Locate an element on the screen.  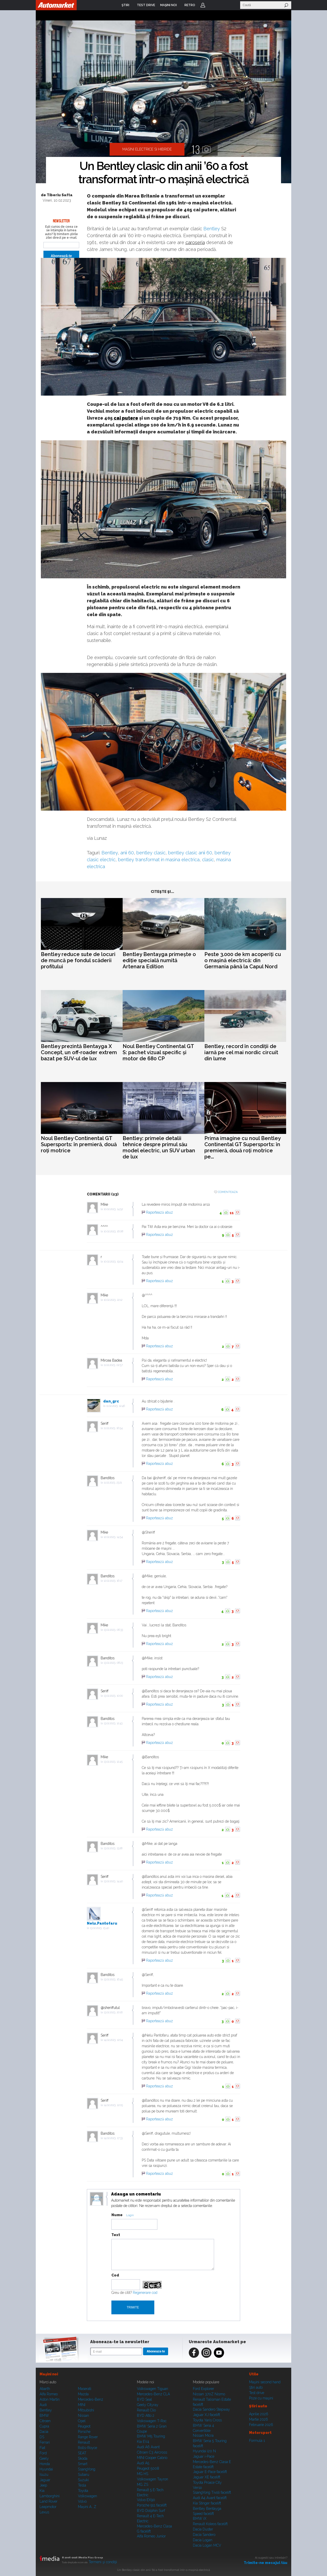
Suzuki is located at coordinates (83, 2480).